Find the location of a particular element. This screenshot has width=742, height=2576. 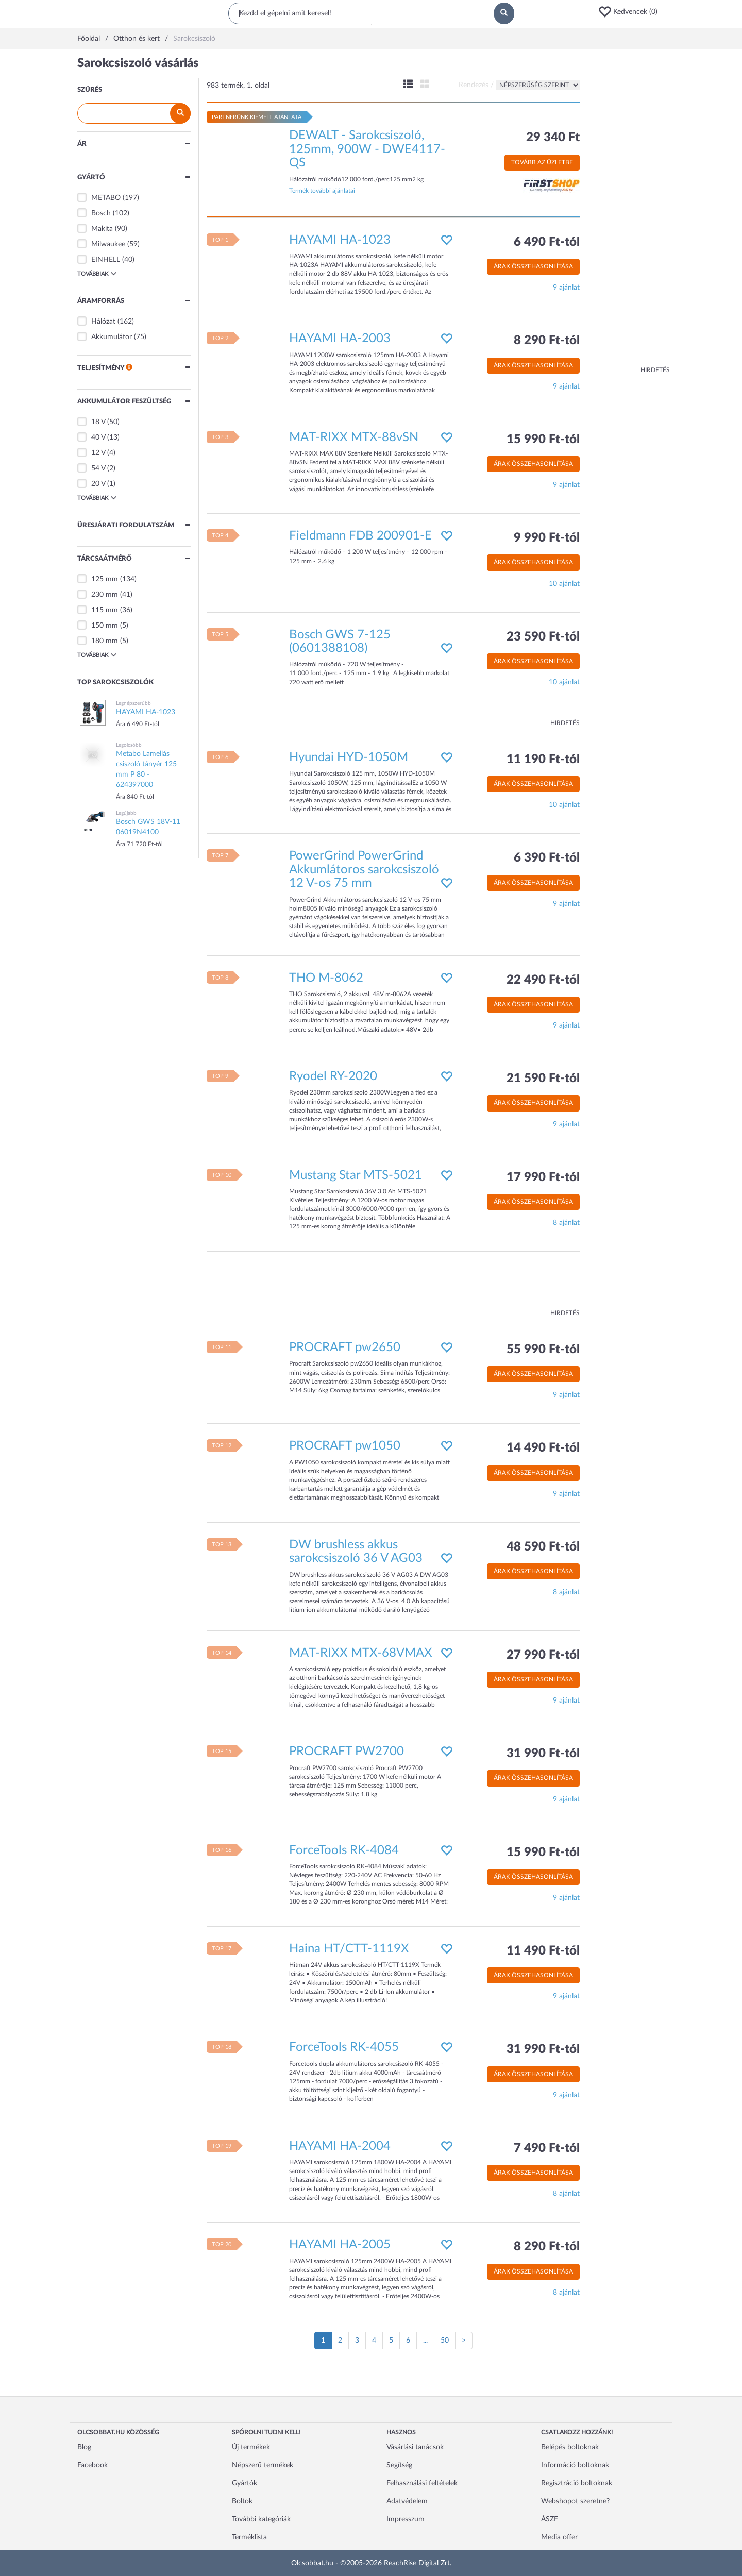

48 590 Ft-tól is located at coordinates (543, 1547).